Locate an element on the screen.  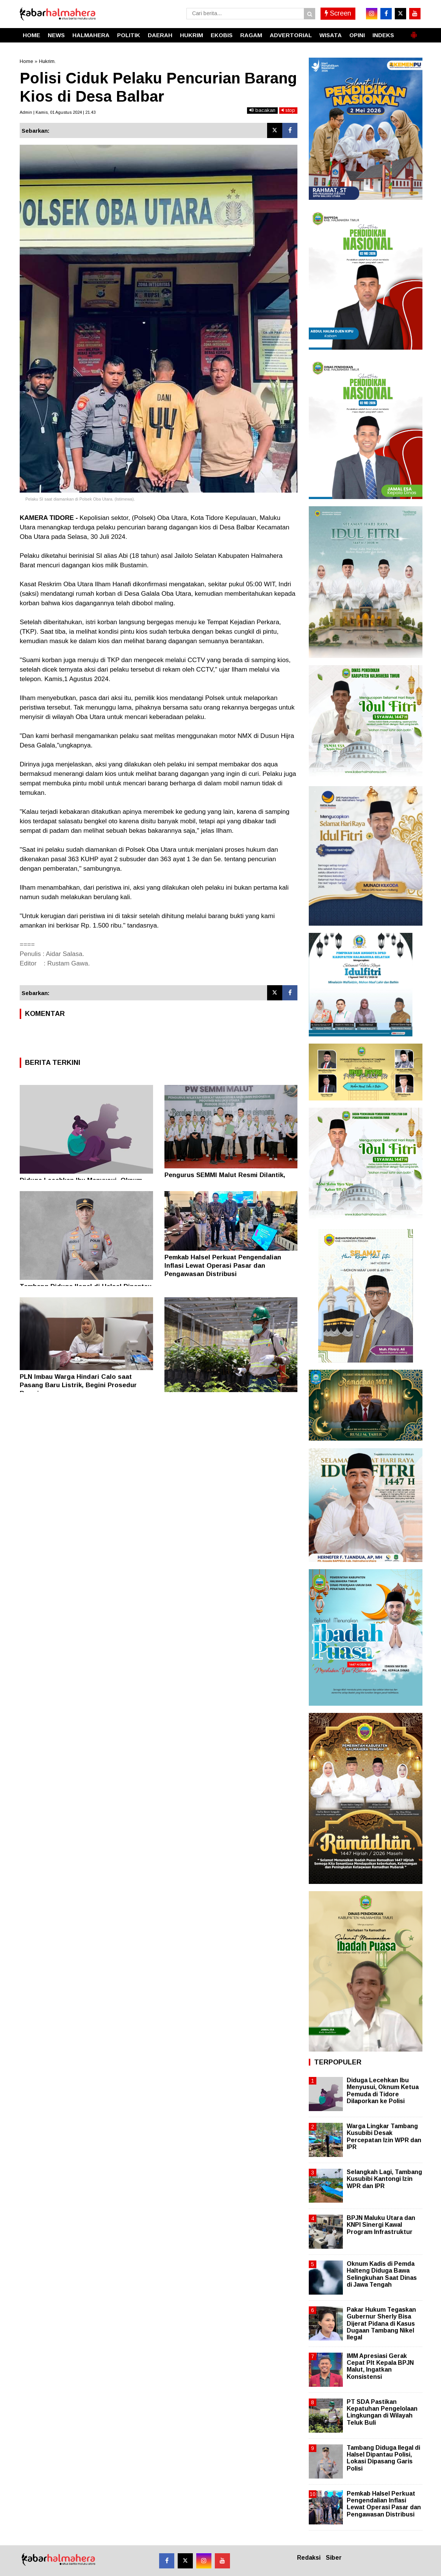
HUKRIM is located at coordinates (191, 35).